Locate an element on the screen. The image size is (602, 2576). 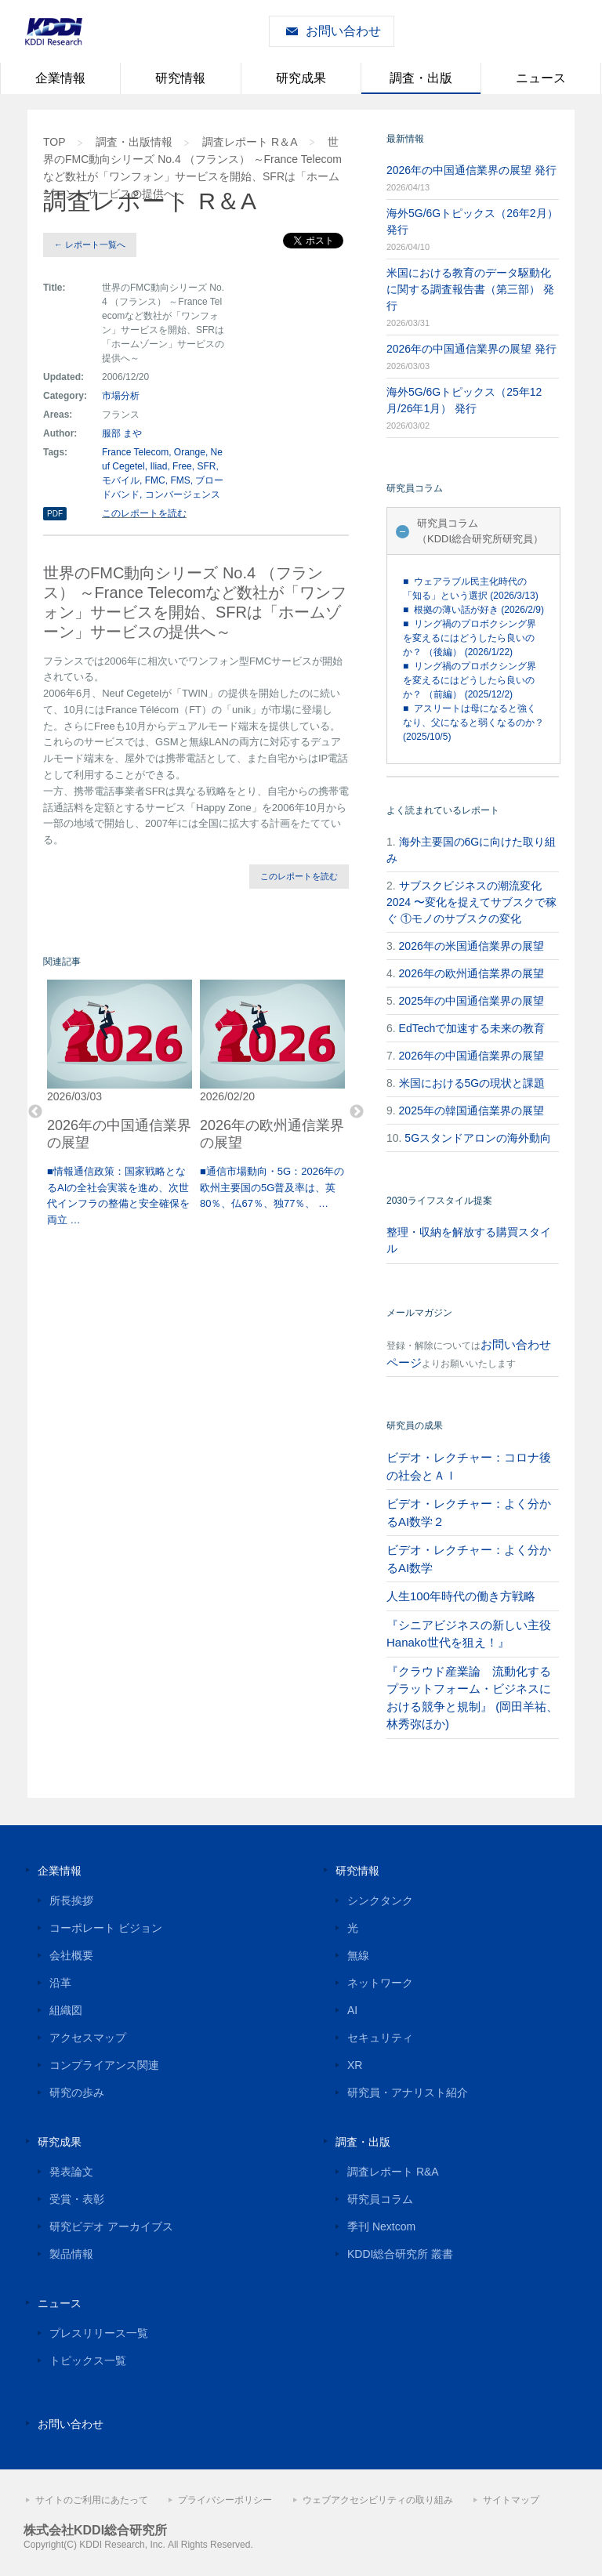
サイトのご利用にあたって is located at coordinates (91, 2499).